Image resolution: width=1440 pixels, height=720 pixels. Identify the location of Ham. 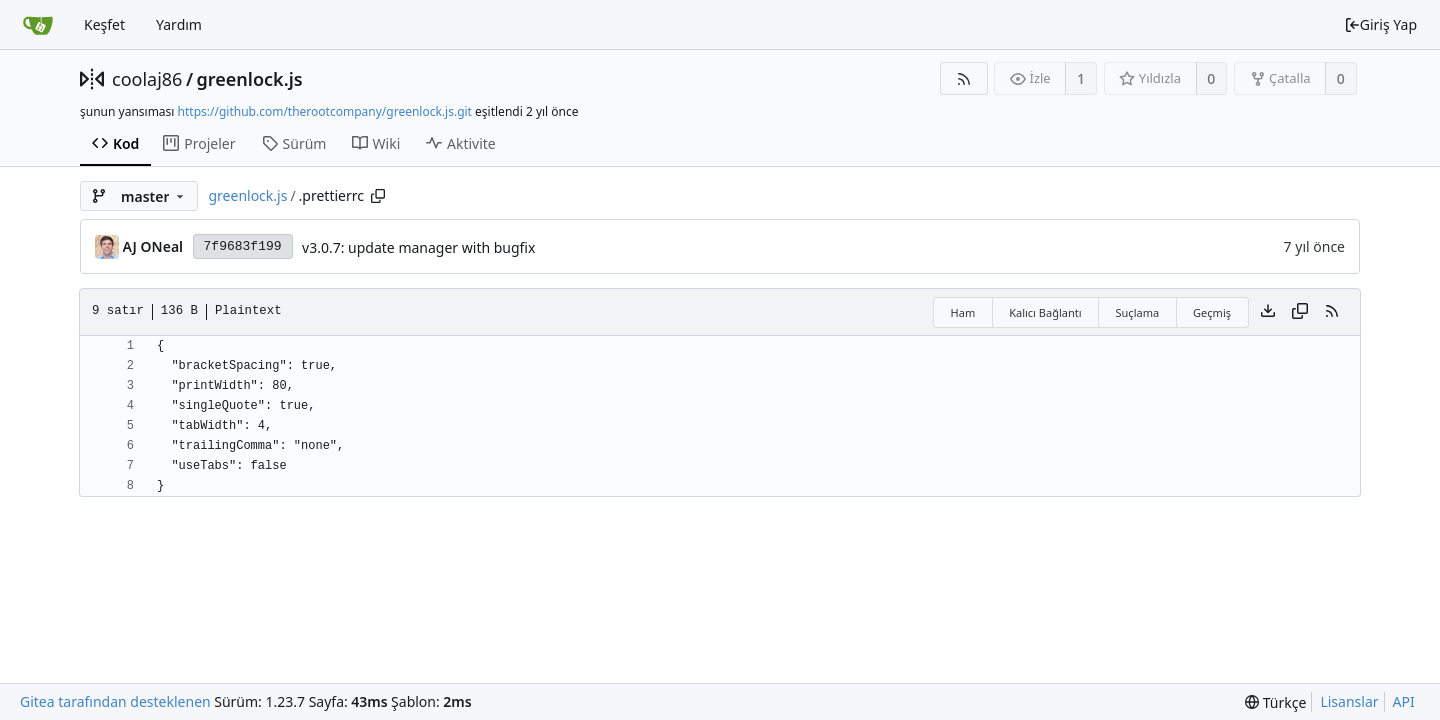
(963, 312).